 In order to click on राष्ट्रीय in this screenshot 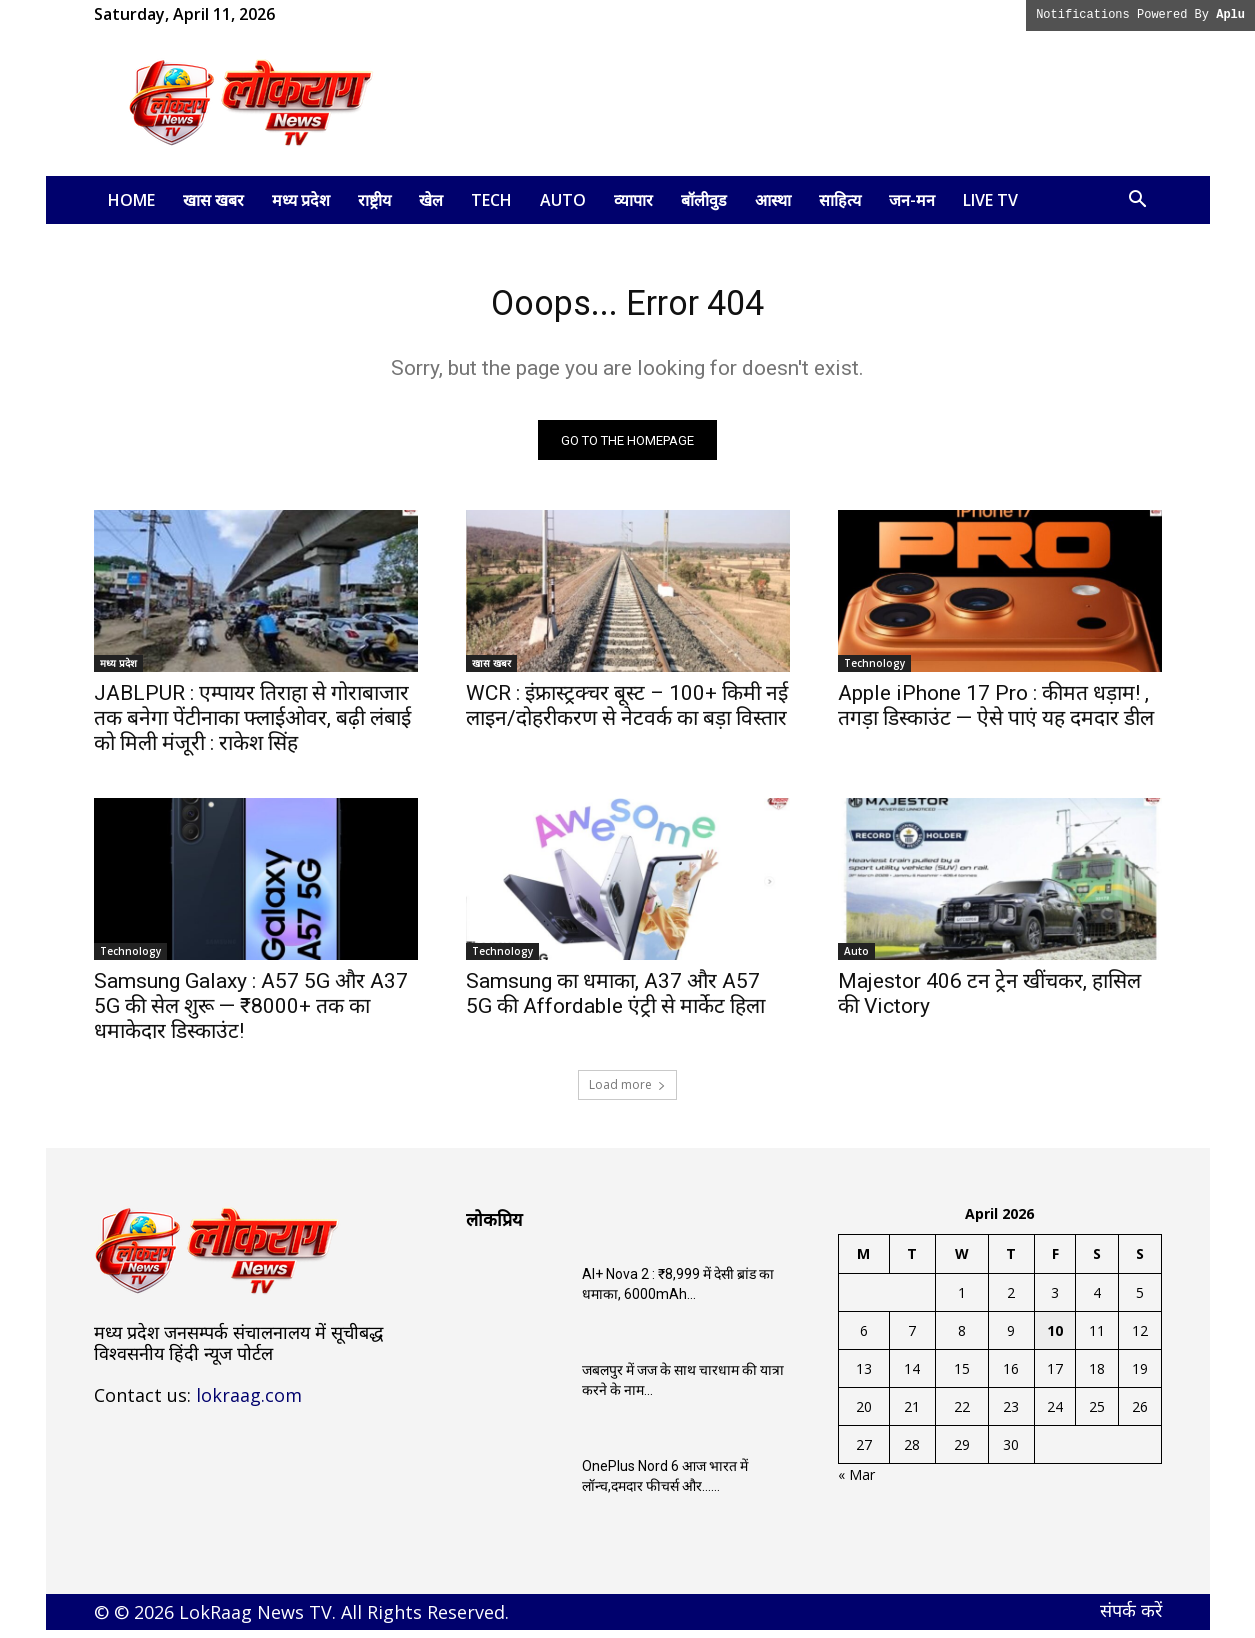, I will do `click(374, 200)`.